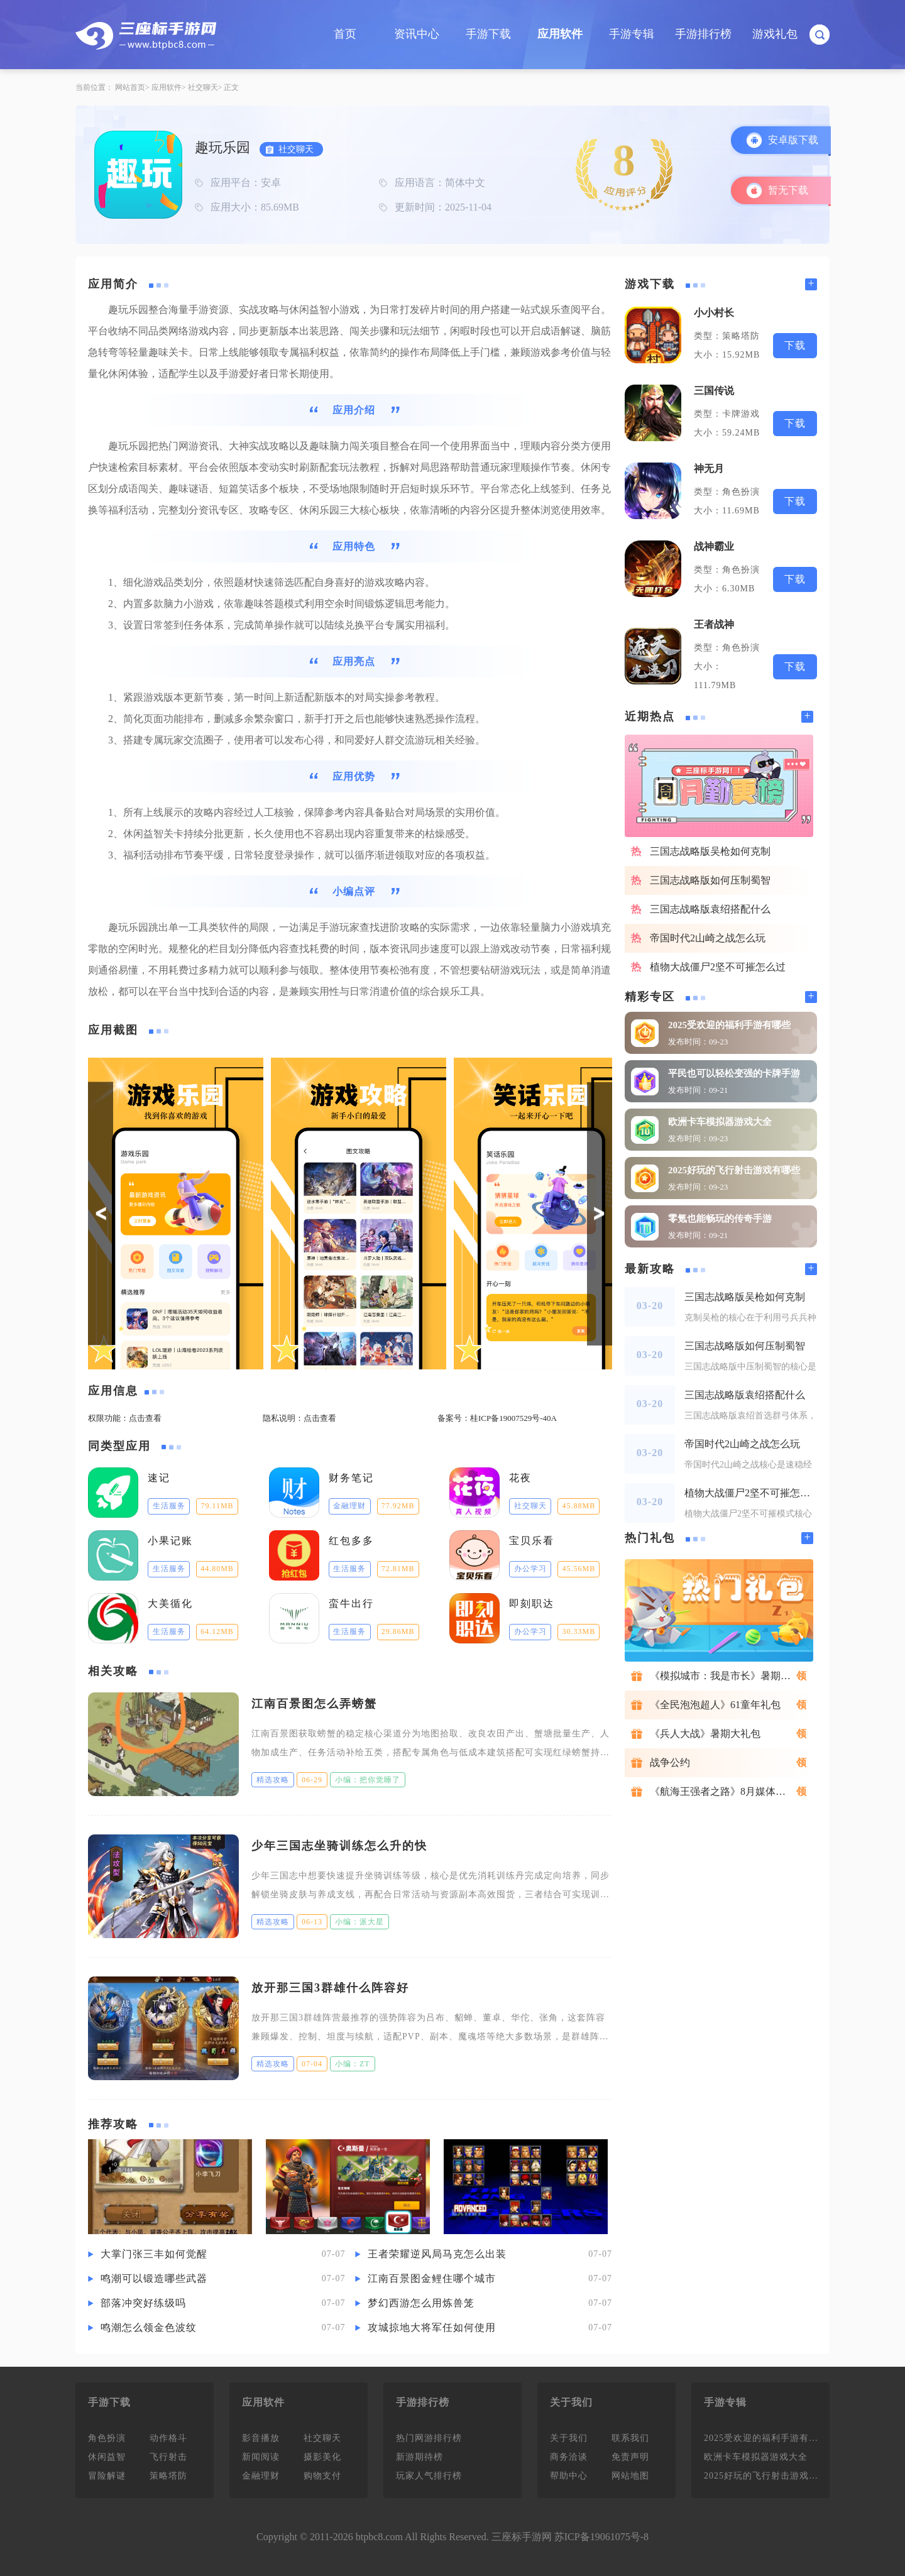  Describe the element at coordinates (107, 2438) in the screenshot. I see `角色扮演` at that location.